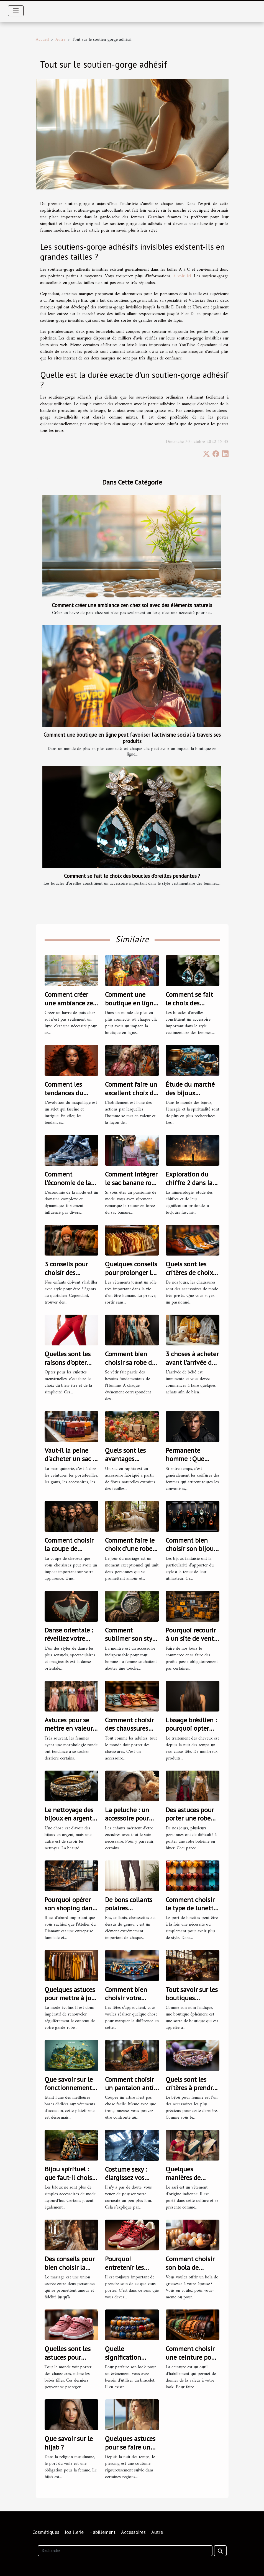 The height and width of the screenshot is (2576, 264). What do you see at coordinates (189, 1277) in the screenshot?
I see `Quels sont les critères de choix de bonnes chaussures ?` at bounding box center [189, 1277].